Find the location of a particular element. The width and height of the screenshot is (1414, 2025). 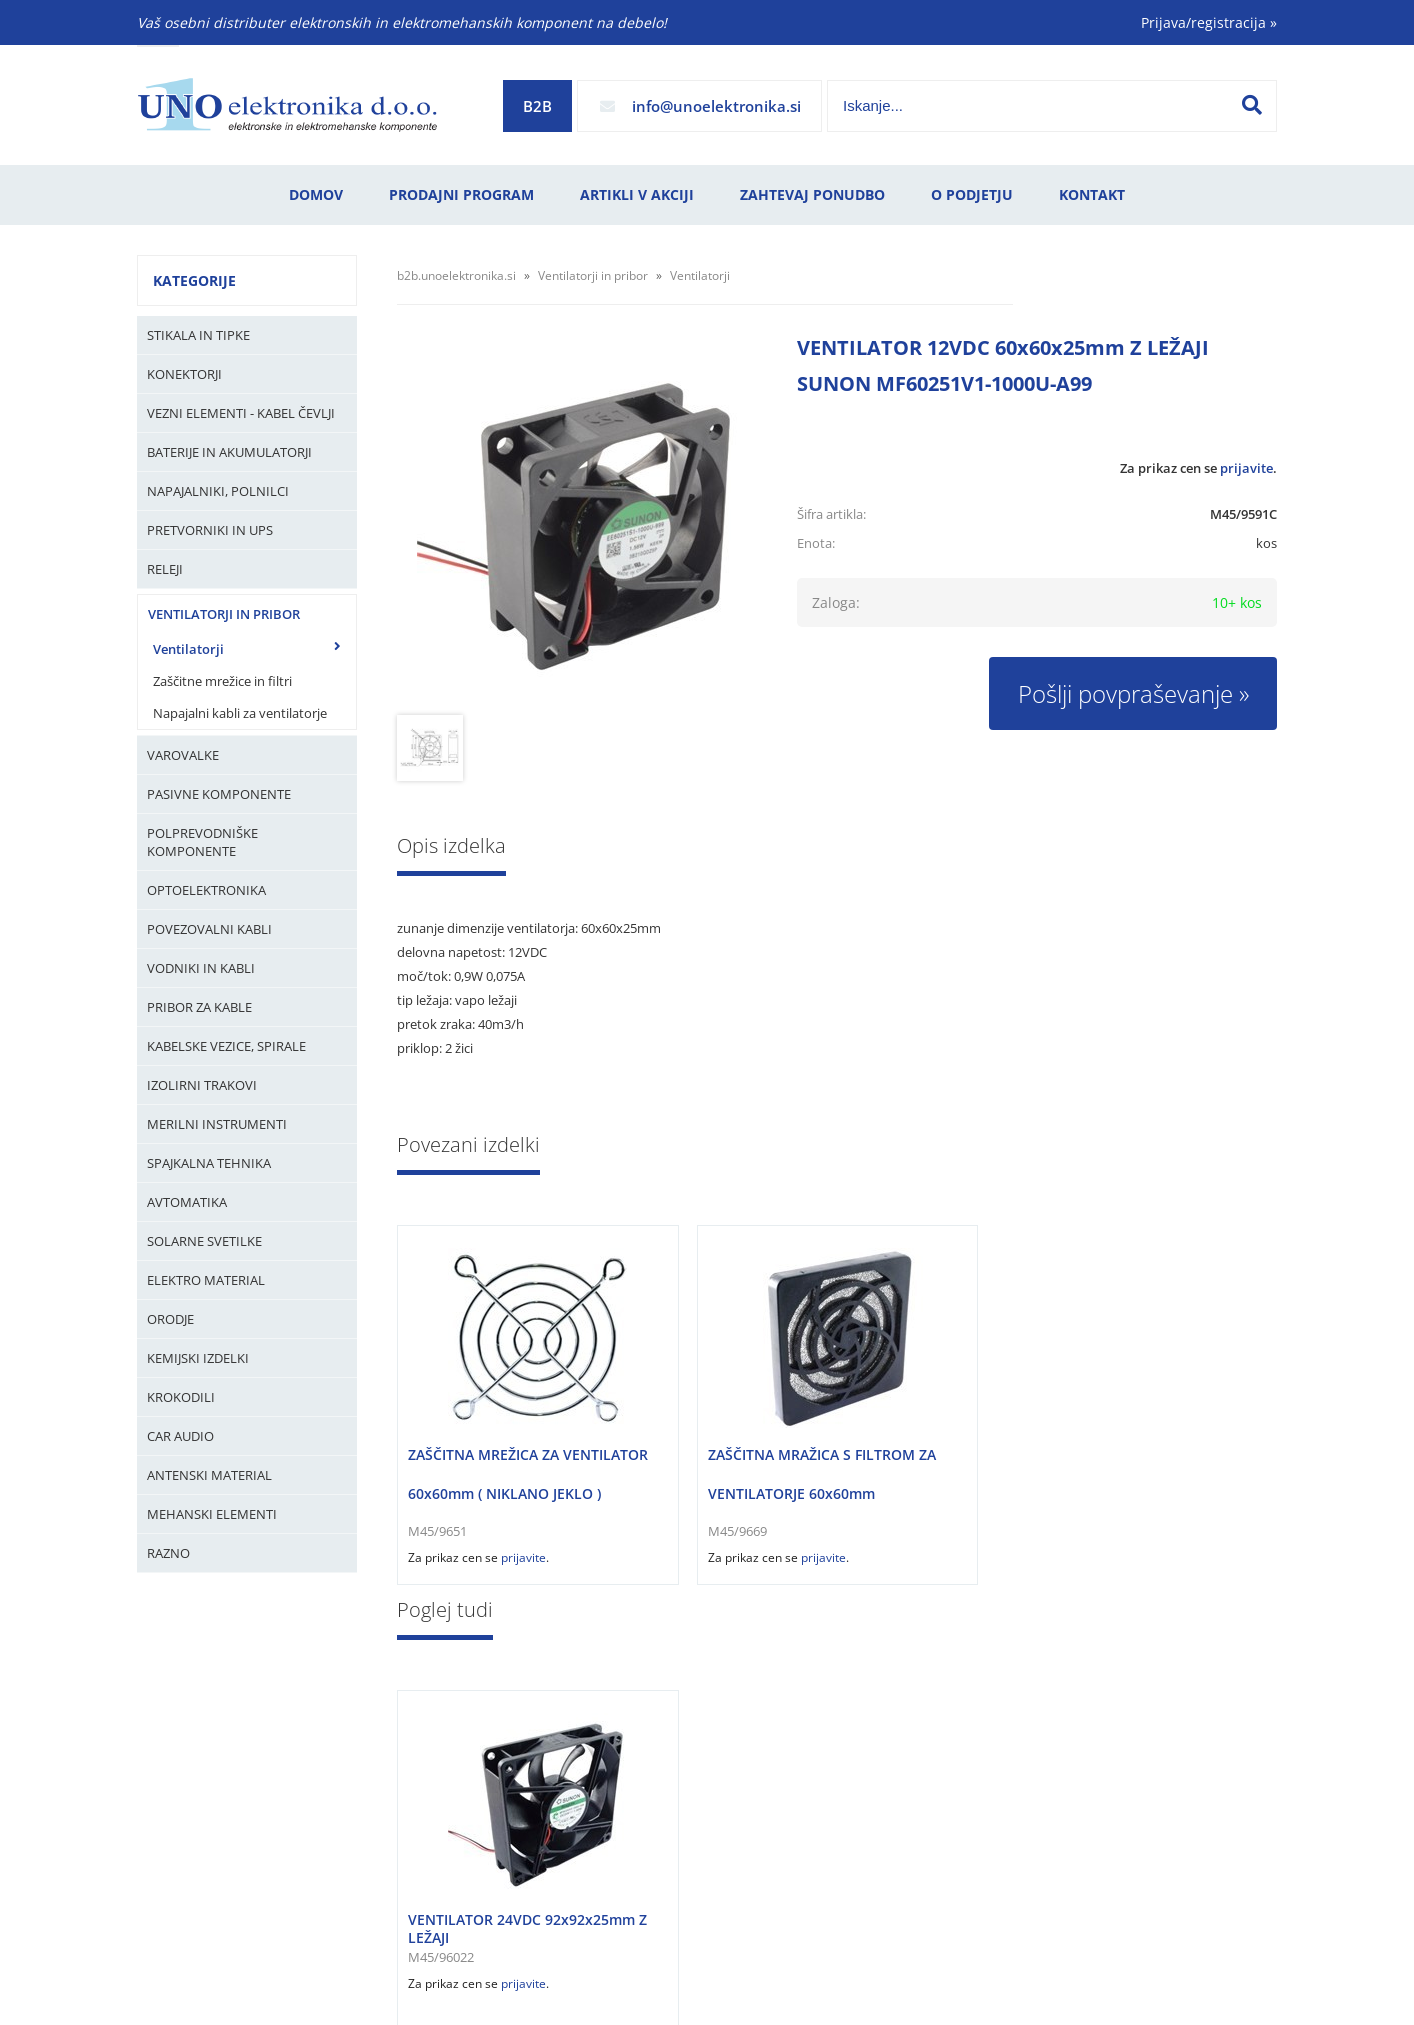

infounoelektronika.si is located at coordinates (716, 106).